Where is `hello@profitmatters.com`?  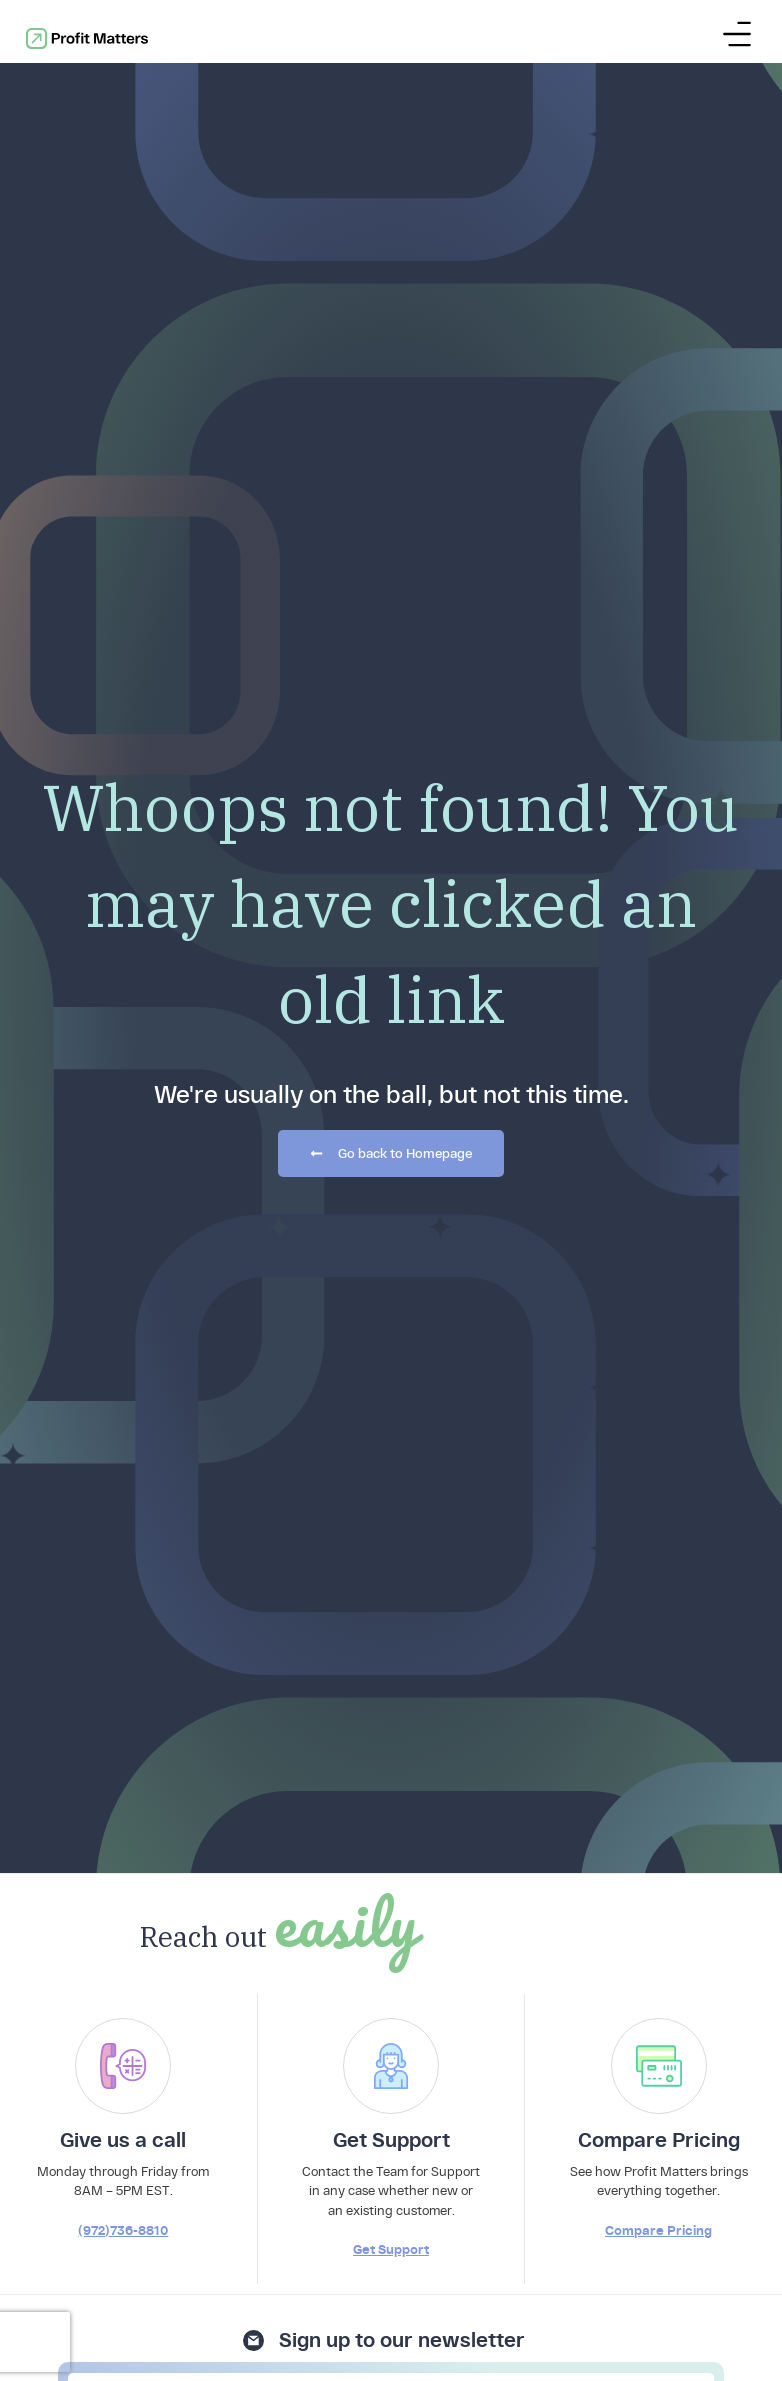 hello@profitmatters.com is located at coordinates (690, 2241).